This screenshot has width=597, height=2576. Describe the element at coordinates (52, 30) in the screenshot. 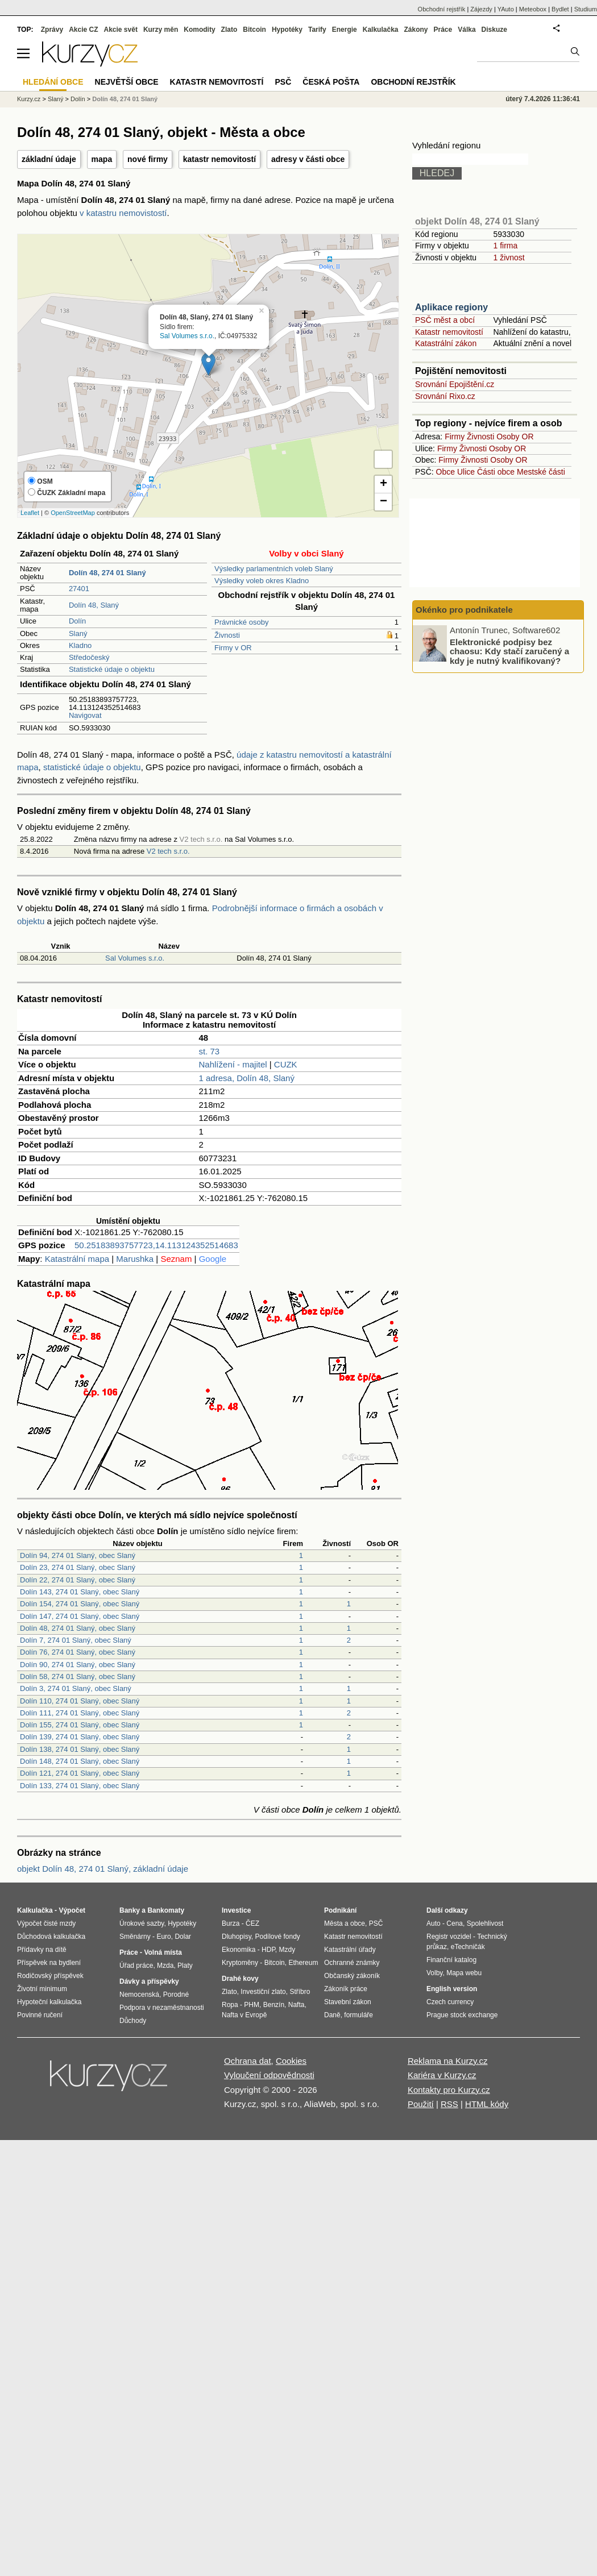

I see `Zprávy` at that location.